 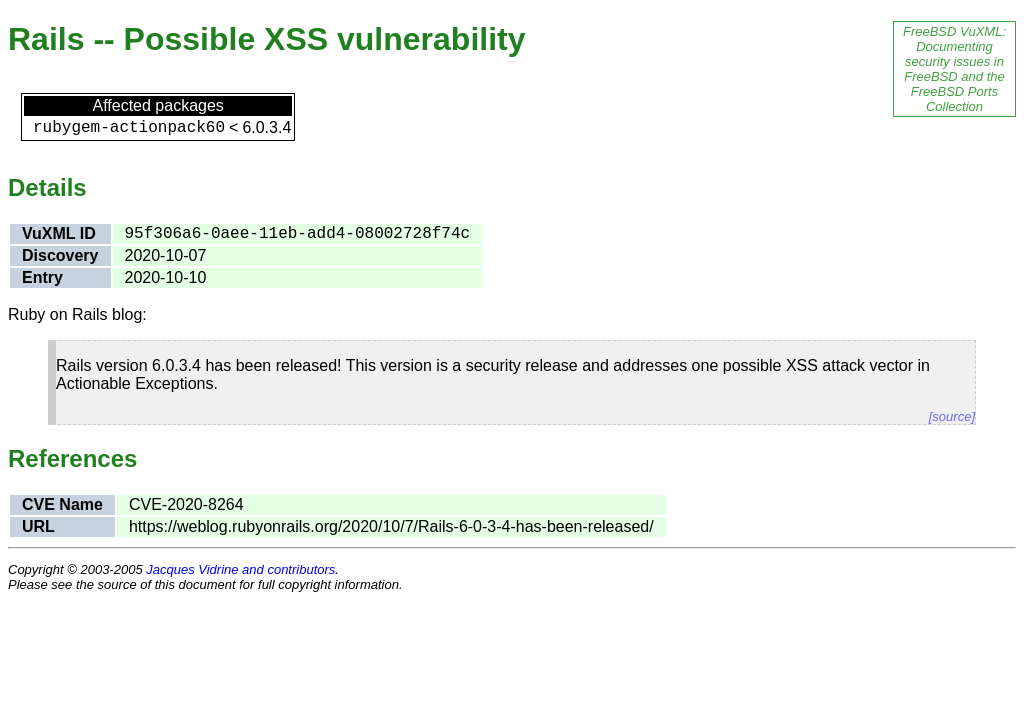 I want to click on FreeBSD VuXML: Documenting security issues in FreeBSD and the FreeBSD Ports Collection, so click(x=954, y=69).